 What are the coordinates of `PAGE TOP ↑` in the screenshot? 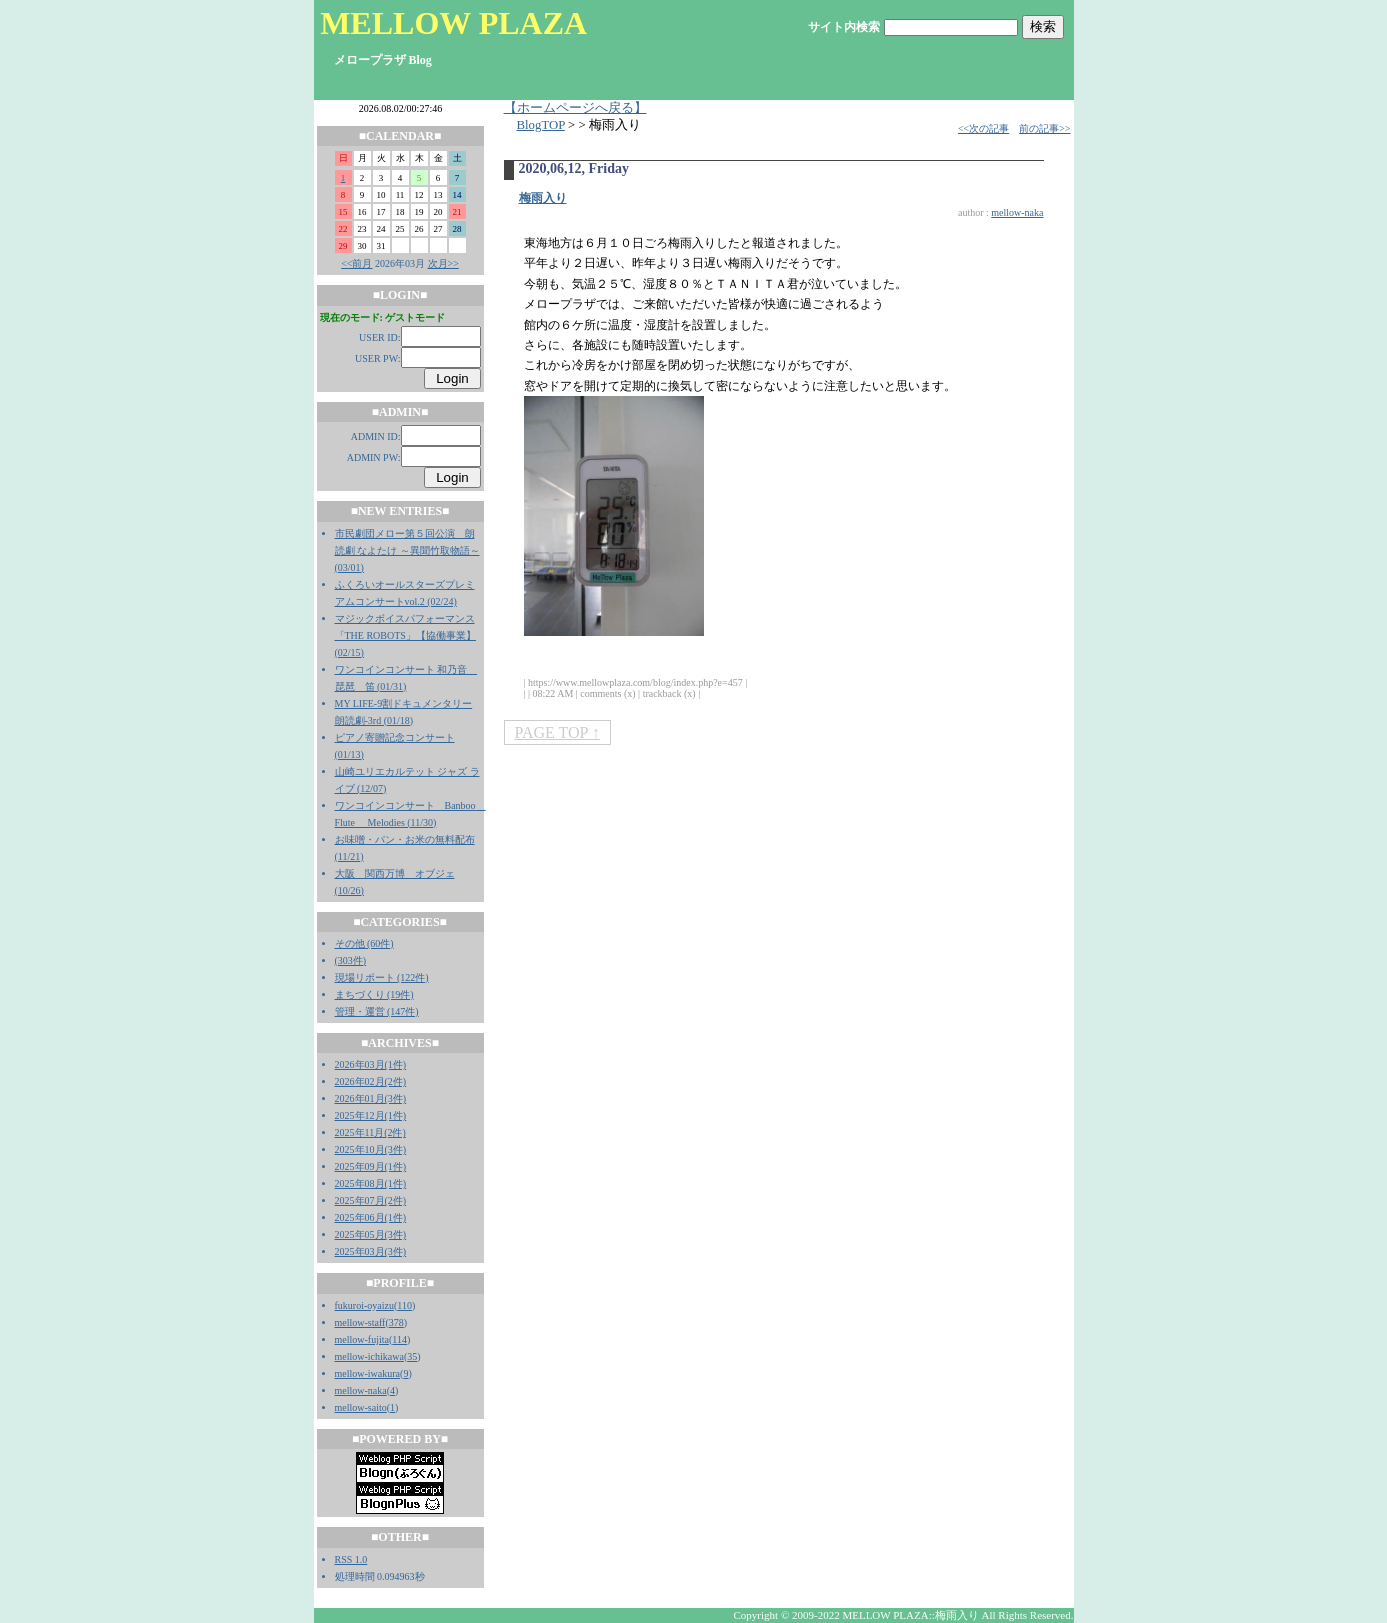 It's located at (557, 732).